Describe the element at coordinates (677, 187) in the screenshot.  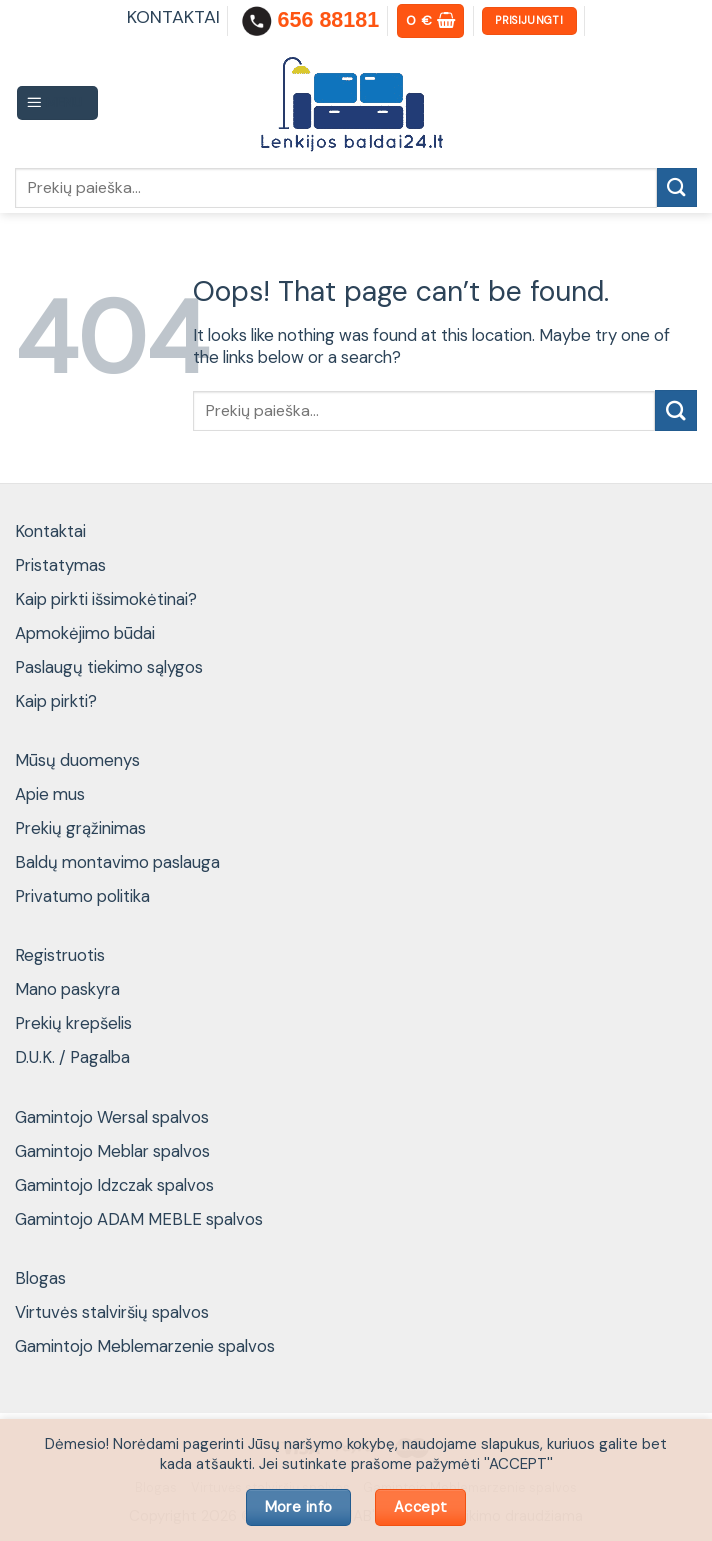
I see `[Submit]` at that location.